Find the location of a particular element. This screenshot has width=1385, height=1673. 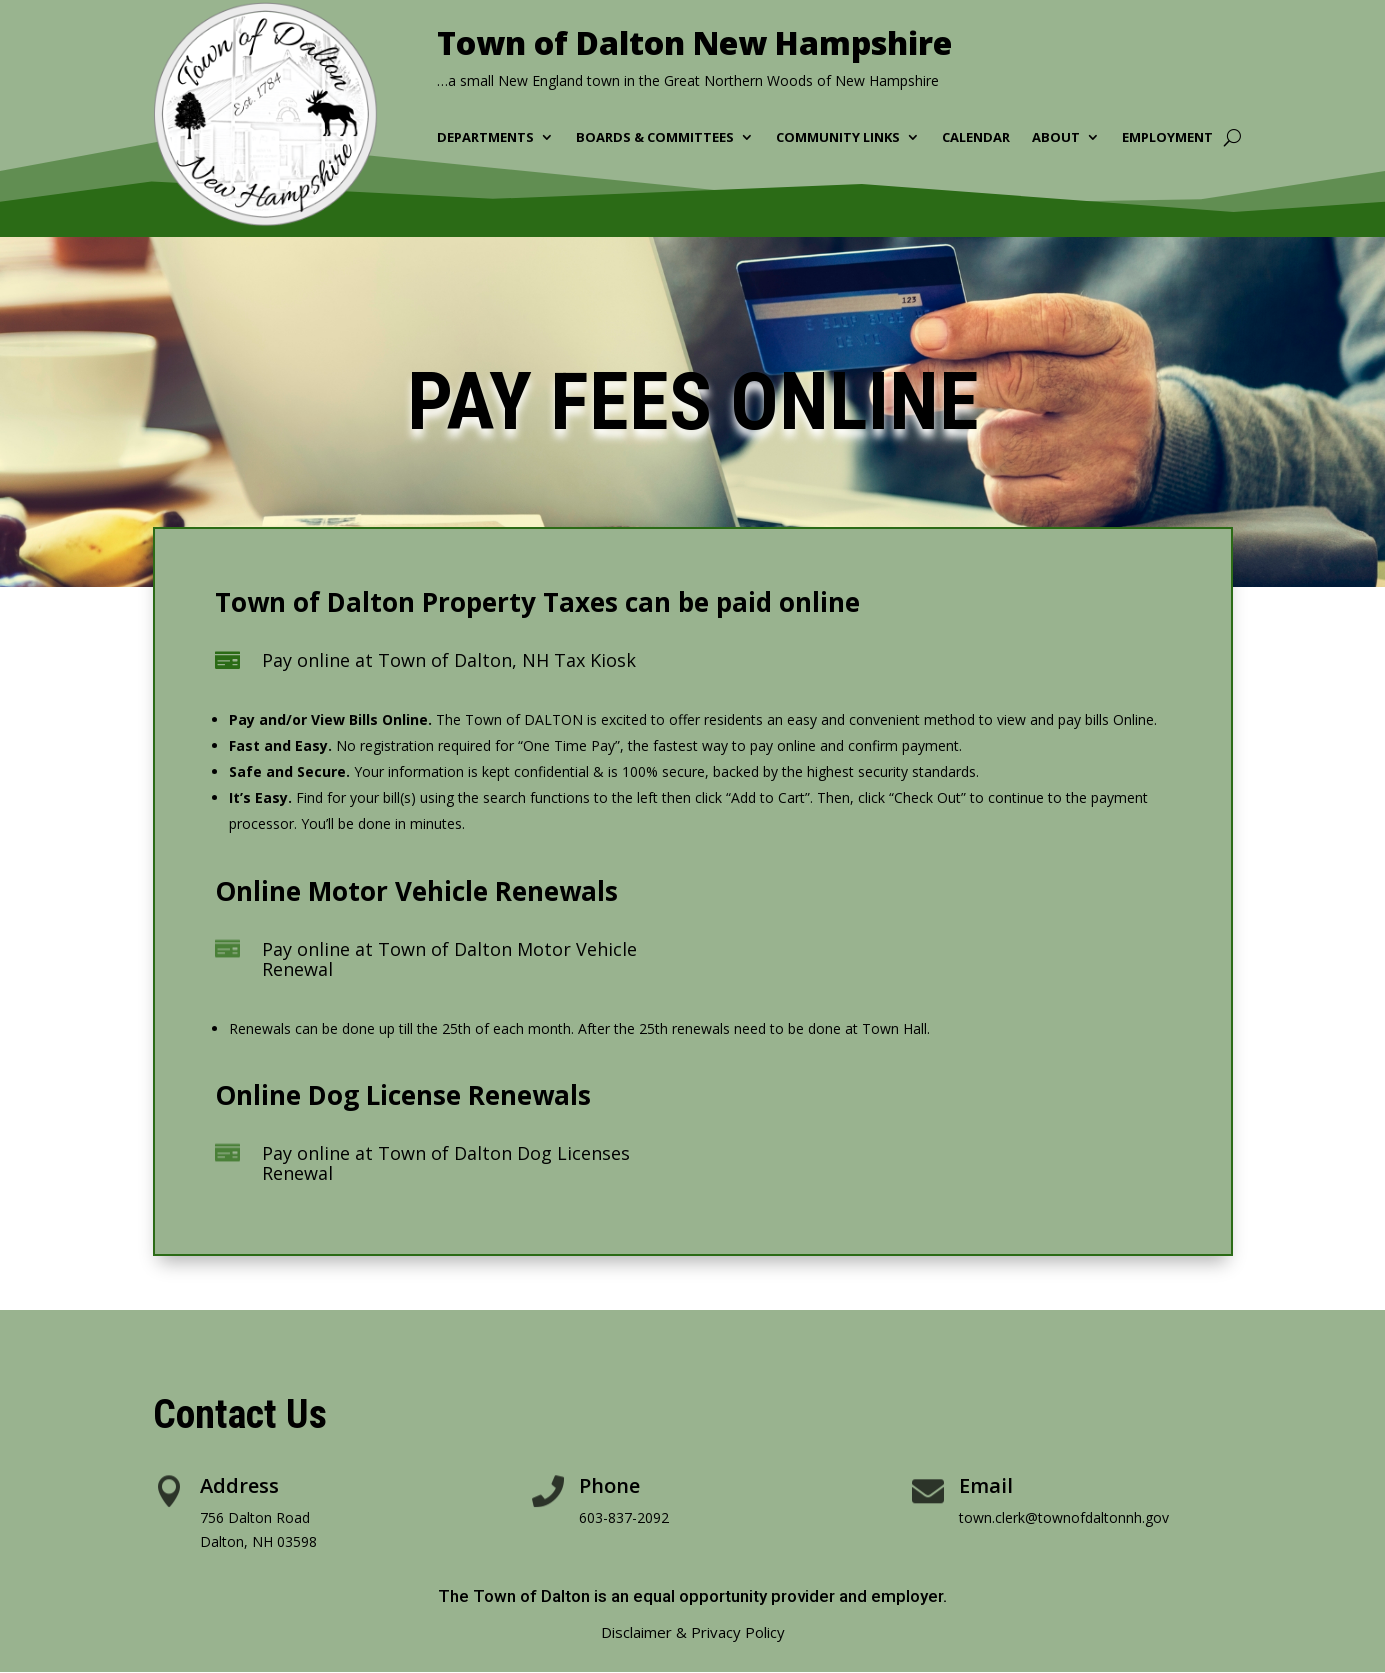

Address is located at coordinates (239, 1485).